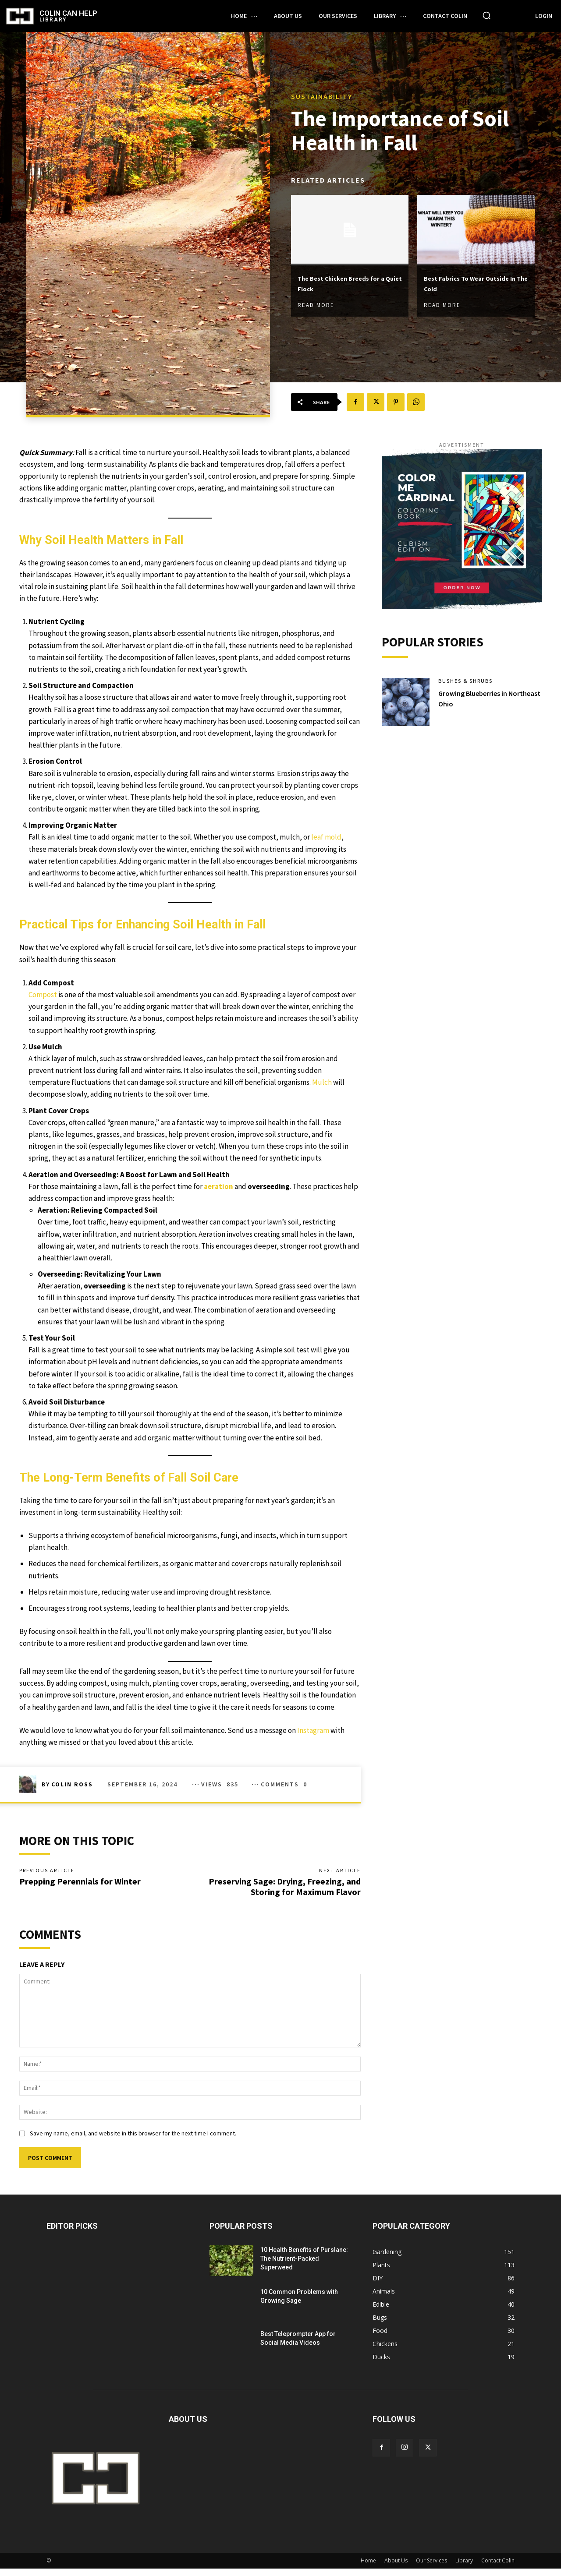  Describe the element at coordinates (469, 685) in the screenshot. I see `Bushes & Shrubs` at that location.